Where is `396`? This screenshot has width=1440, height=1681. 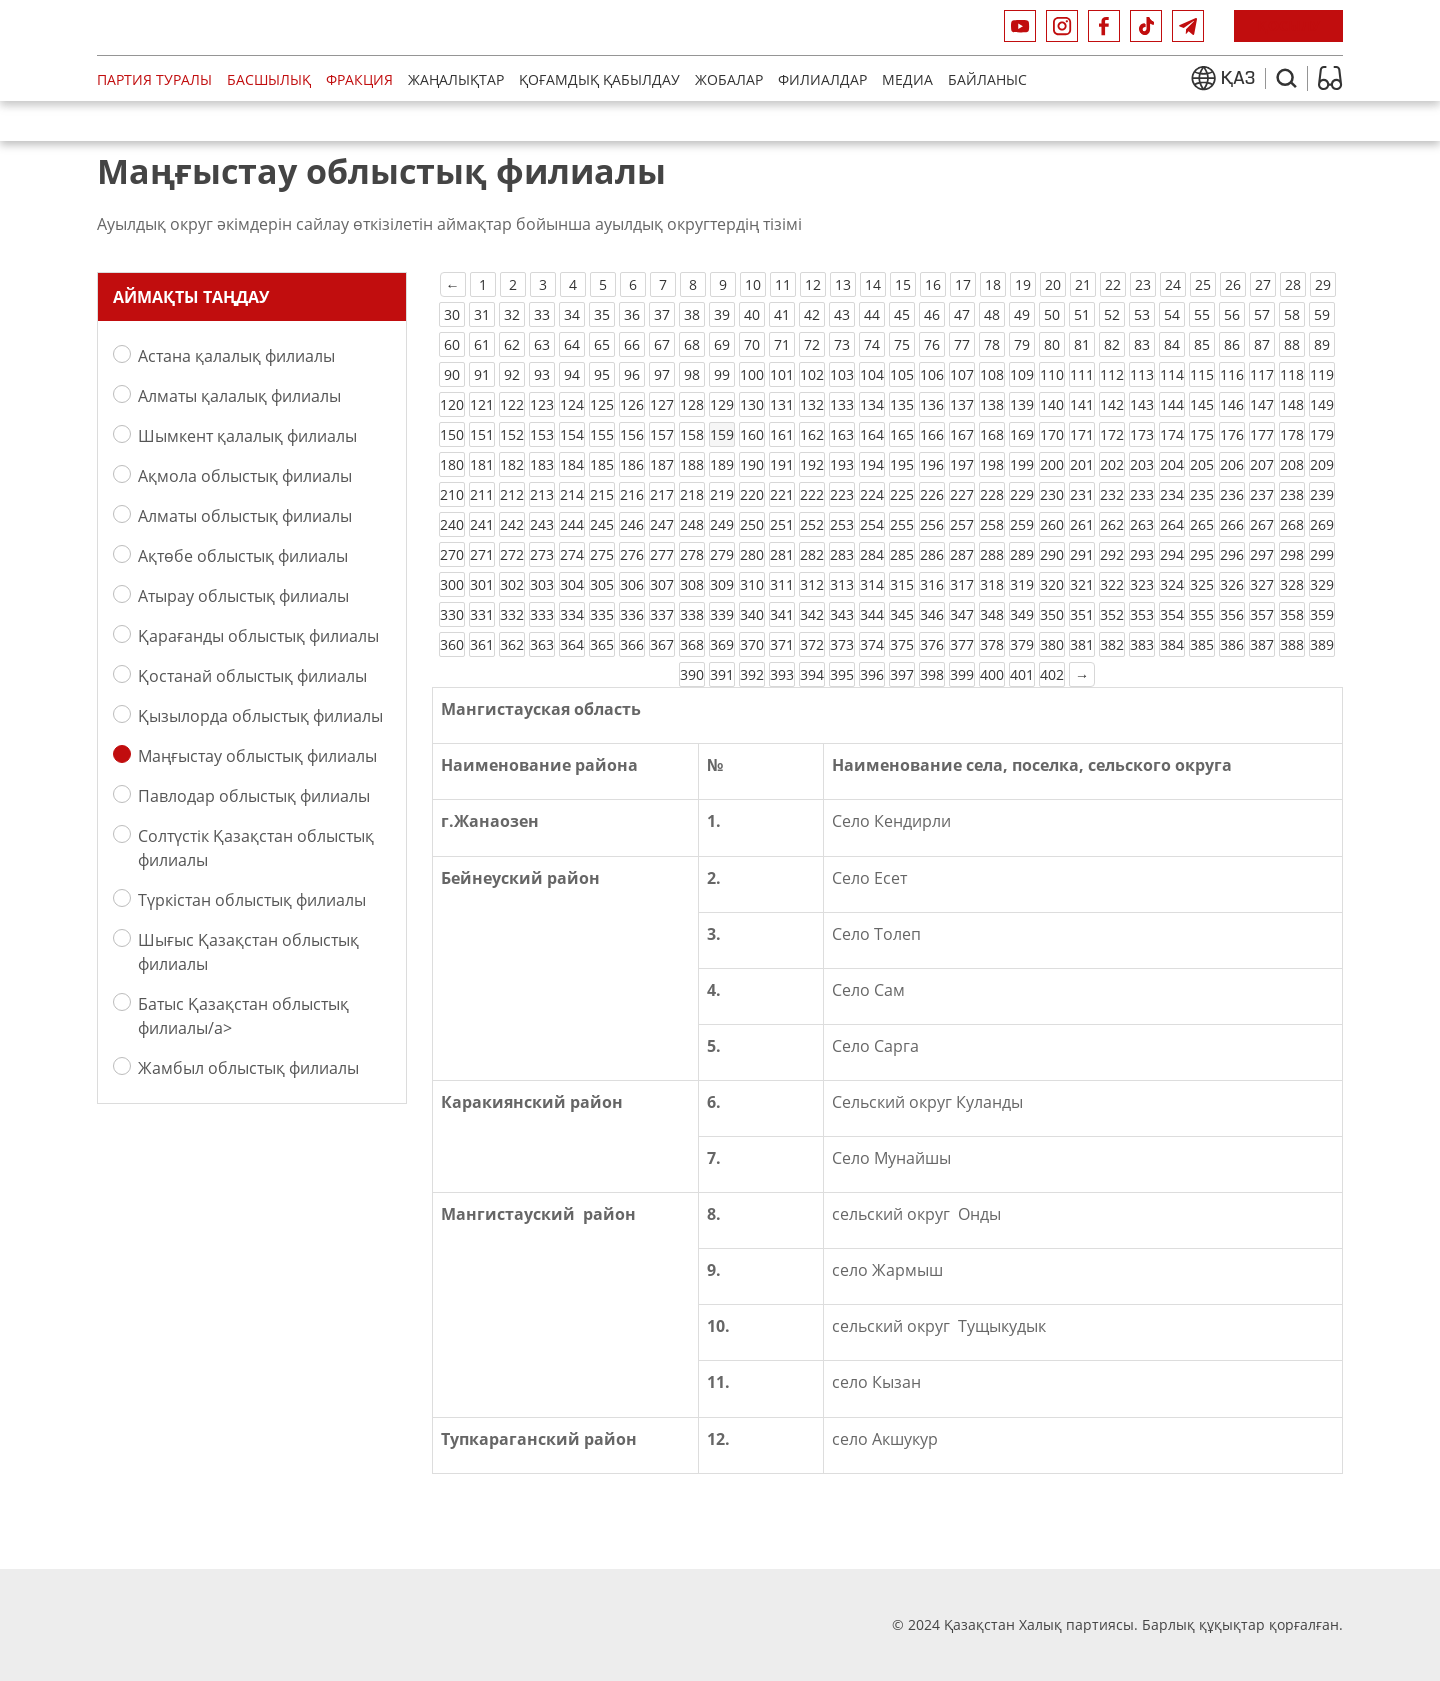 396 is located at coordinates (872, 674).